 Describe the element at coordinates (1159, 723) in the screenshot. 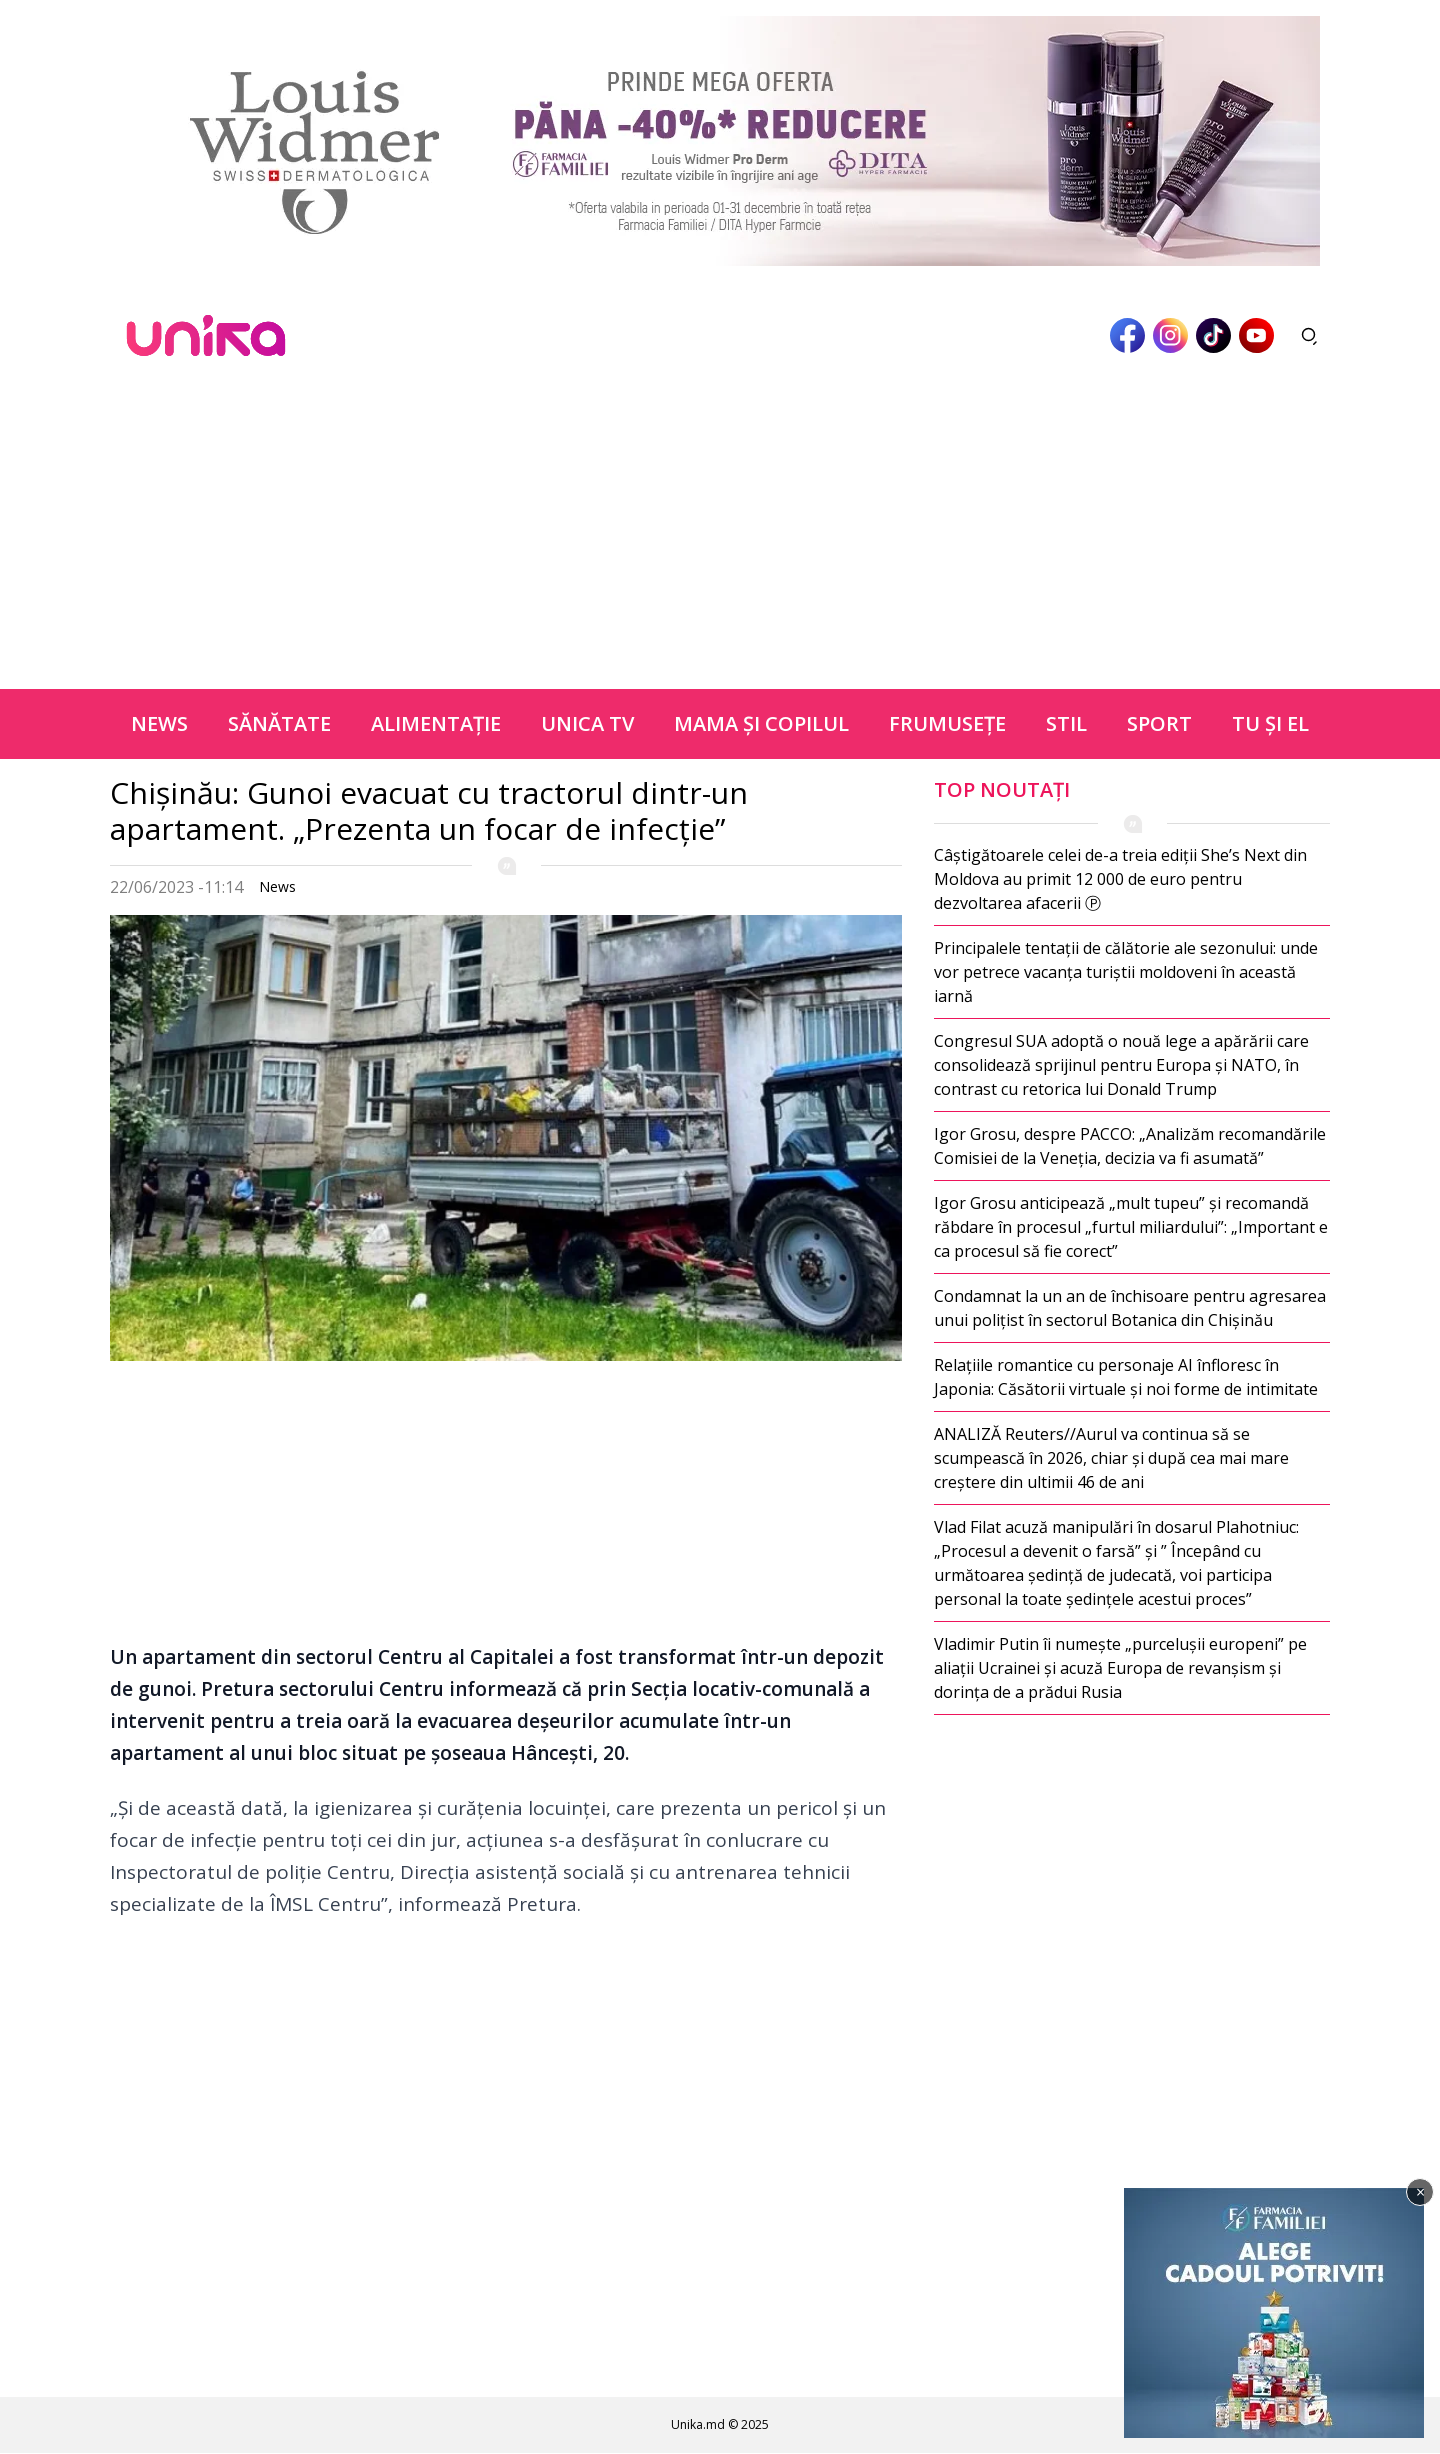

I see `Sport` at that location.